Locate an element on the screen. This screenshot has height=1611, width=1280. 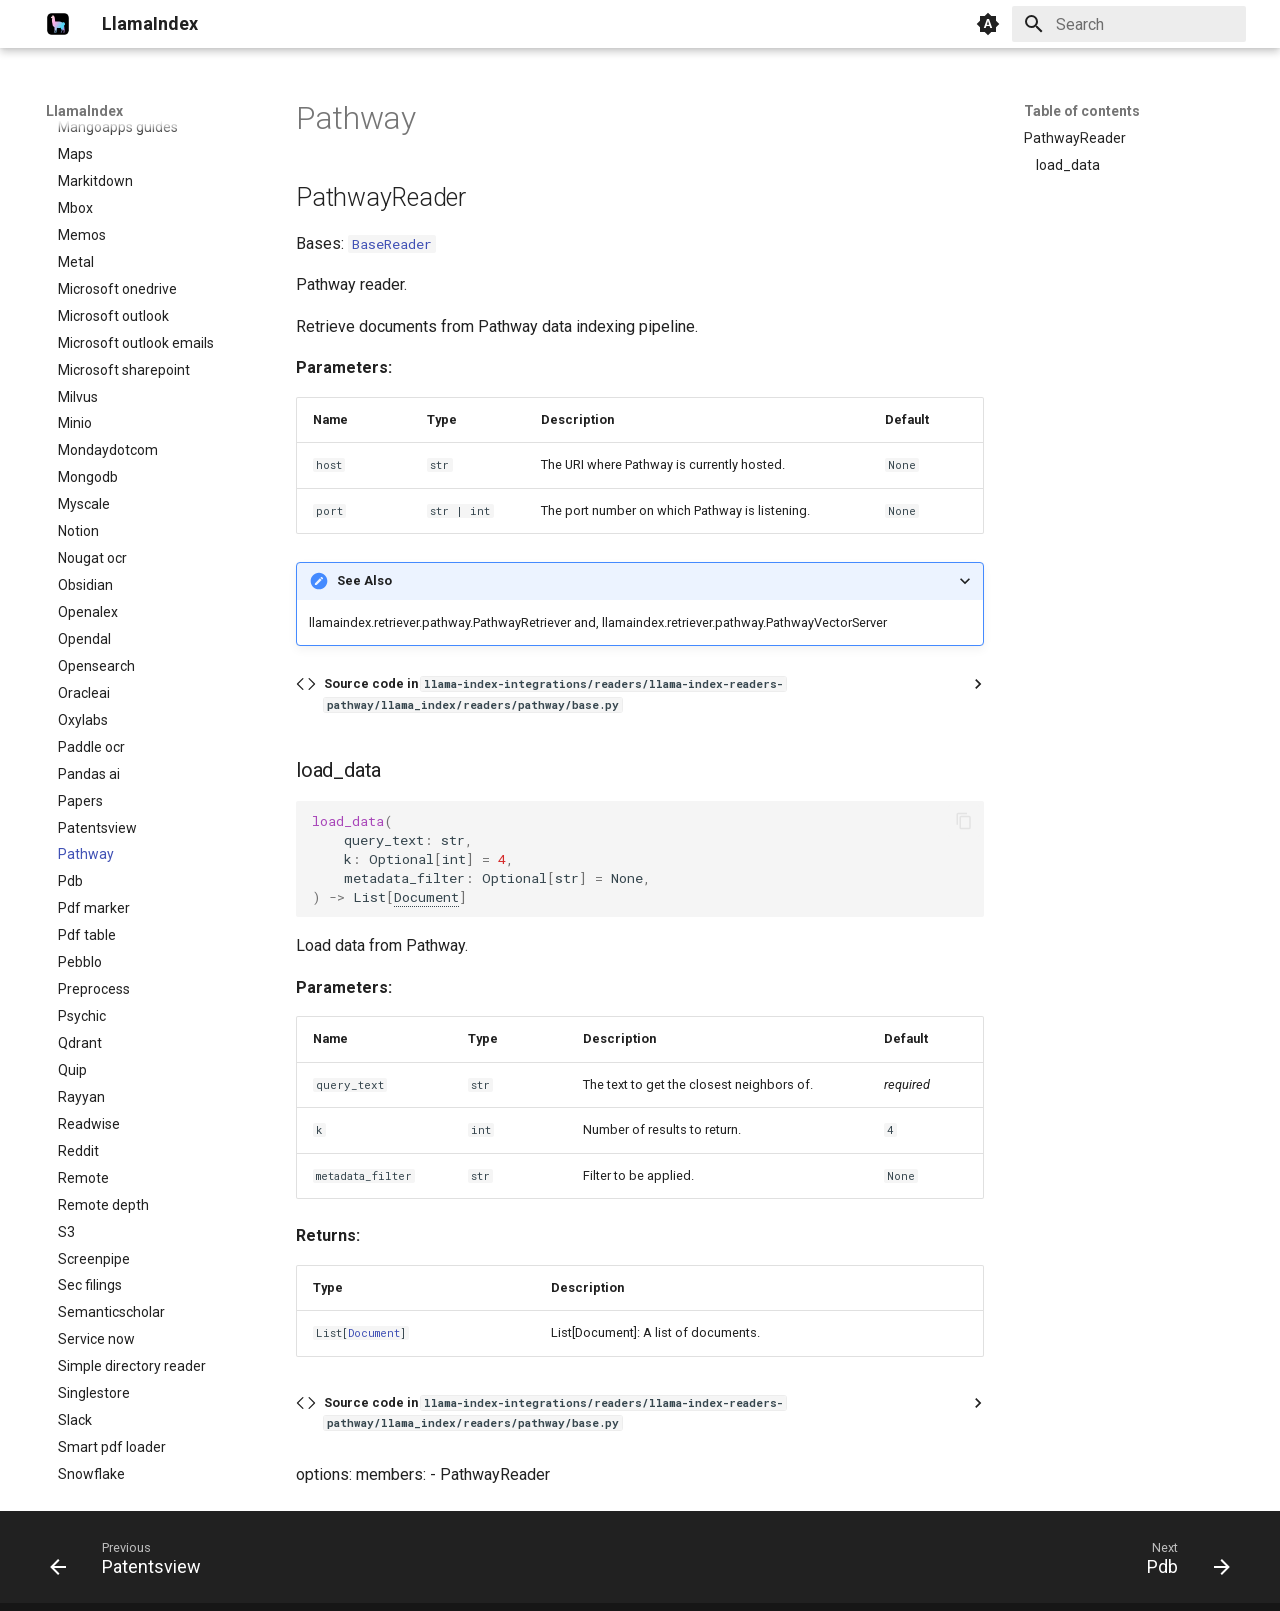
Table of contents is located at coordinates (1082, 111).